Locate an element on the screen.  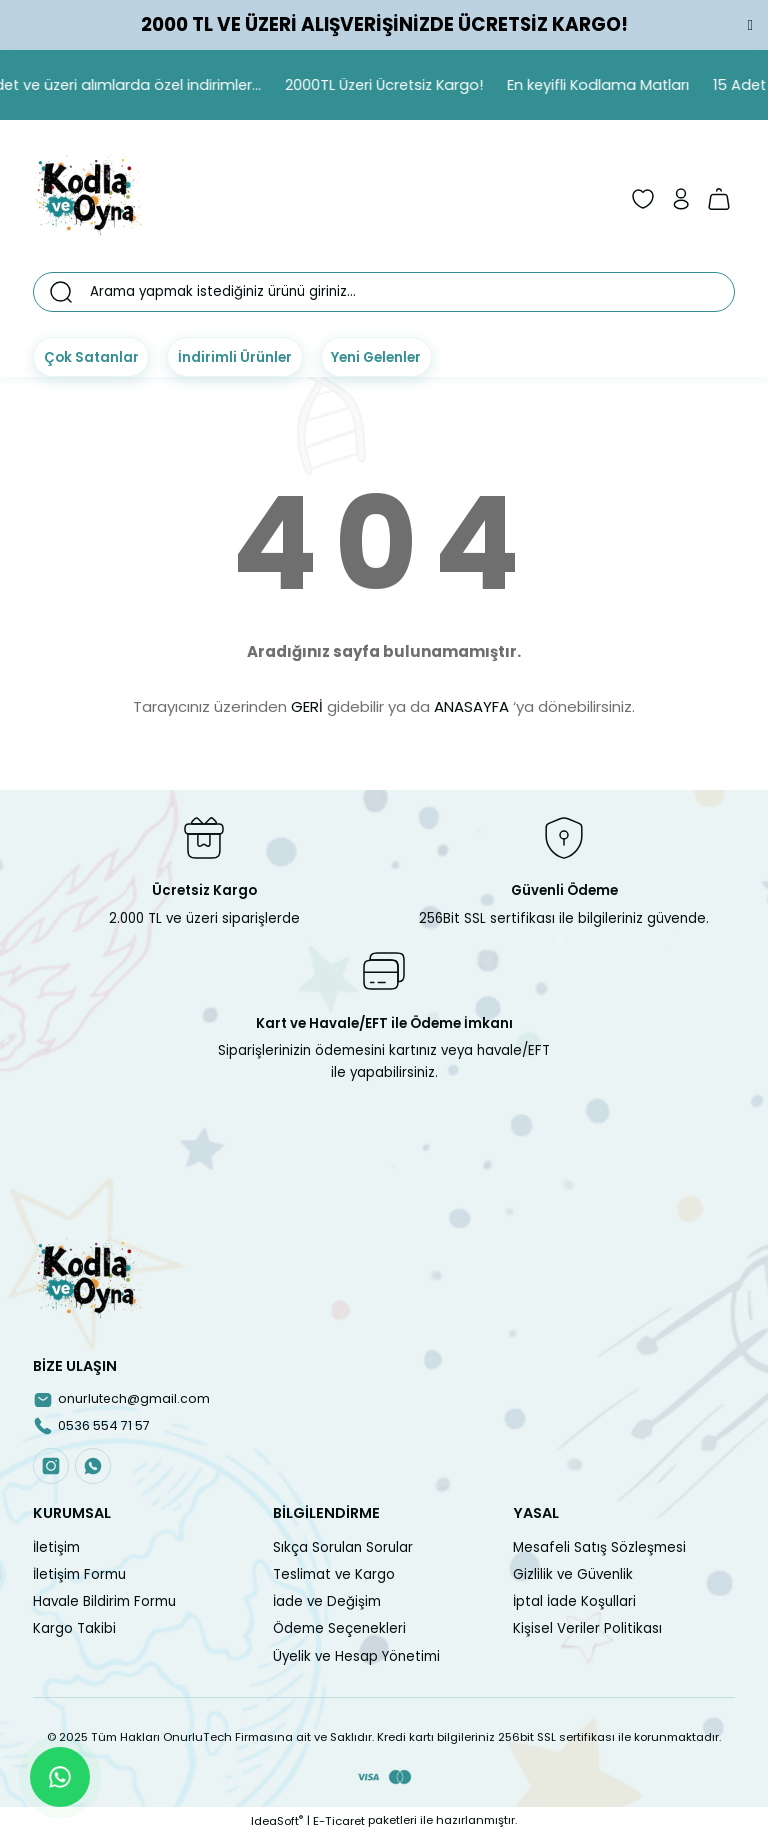
Havale Bildirim Formu is located at coordinates (104, 1603).